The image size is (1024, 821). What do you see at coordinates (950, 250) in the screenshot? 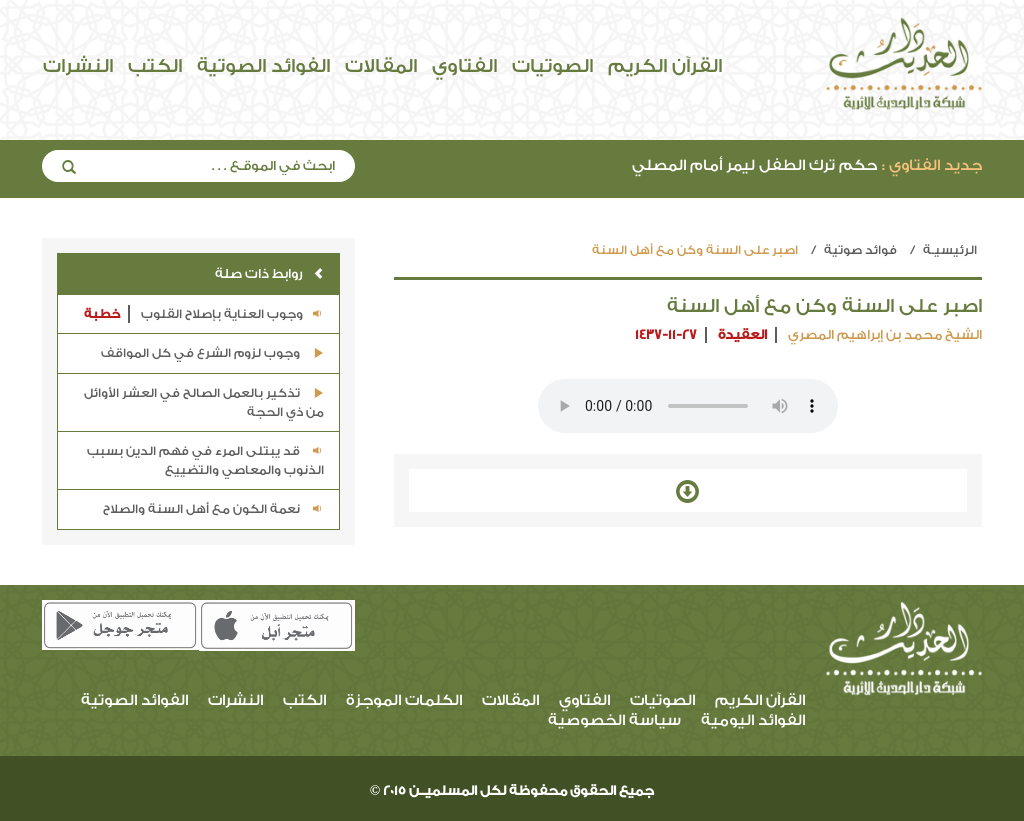
I see `الرئيسيـة` at bounding box center [950, 250].